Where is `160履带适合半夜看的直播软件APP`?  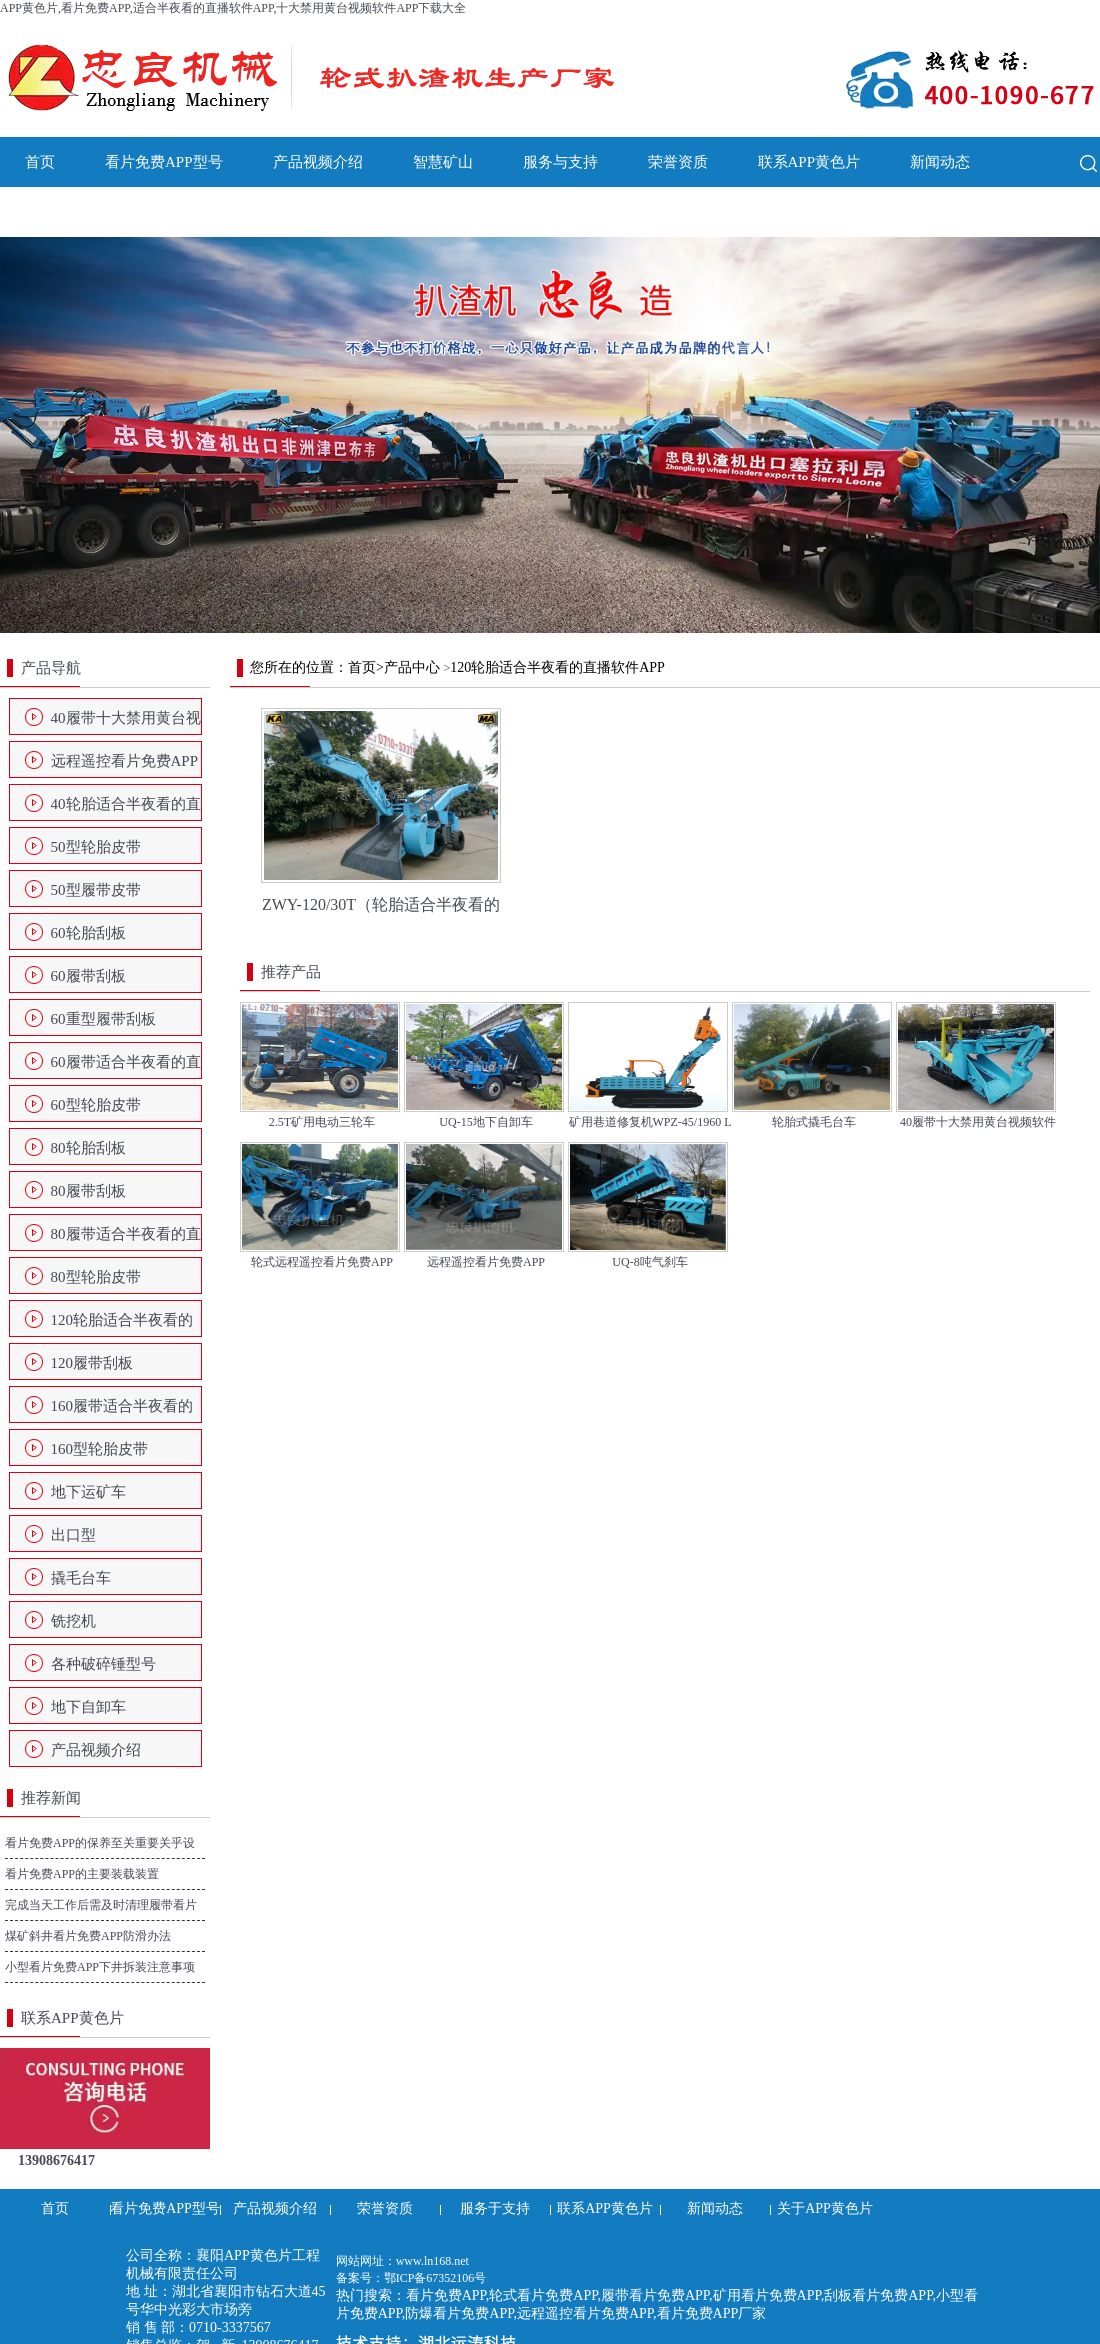
160履带适合半夜看的直播软件APP is located at coordinates (122, 1412).